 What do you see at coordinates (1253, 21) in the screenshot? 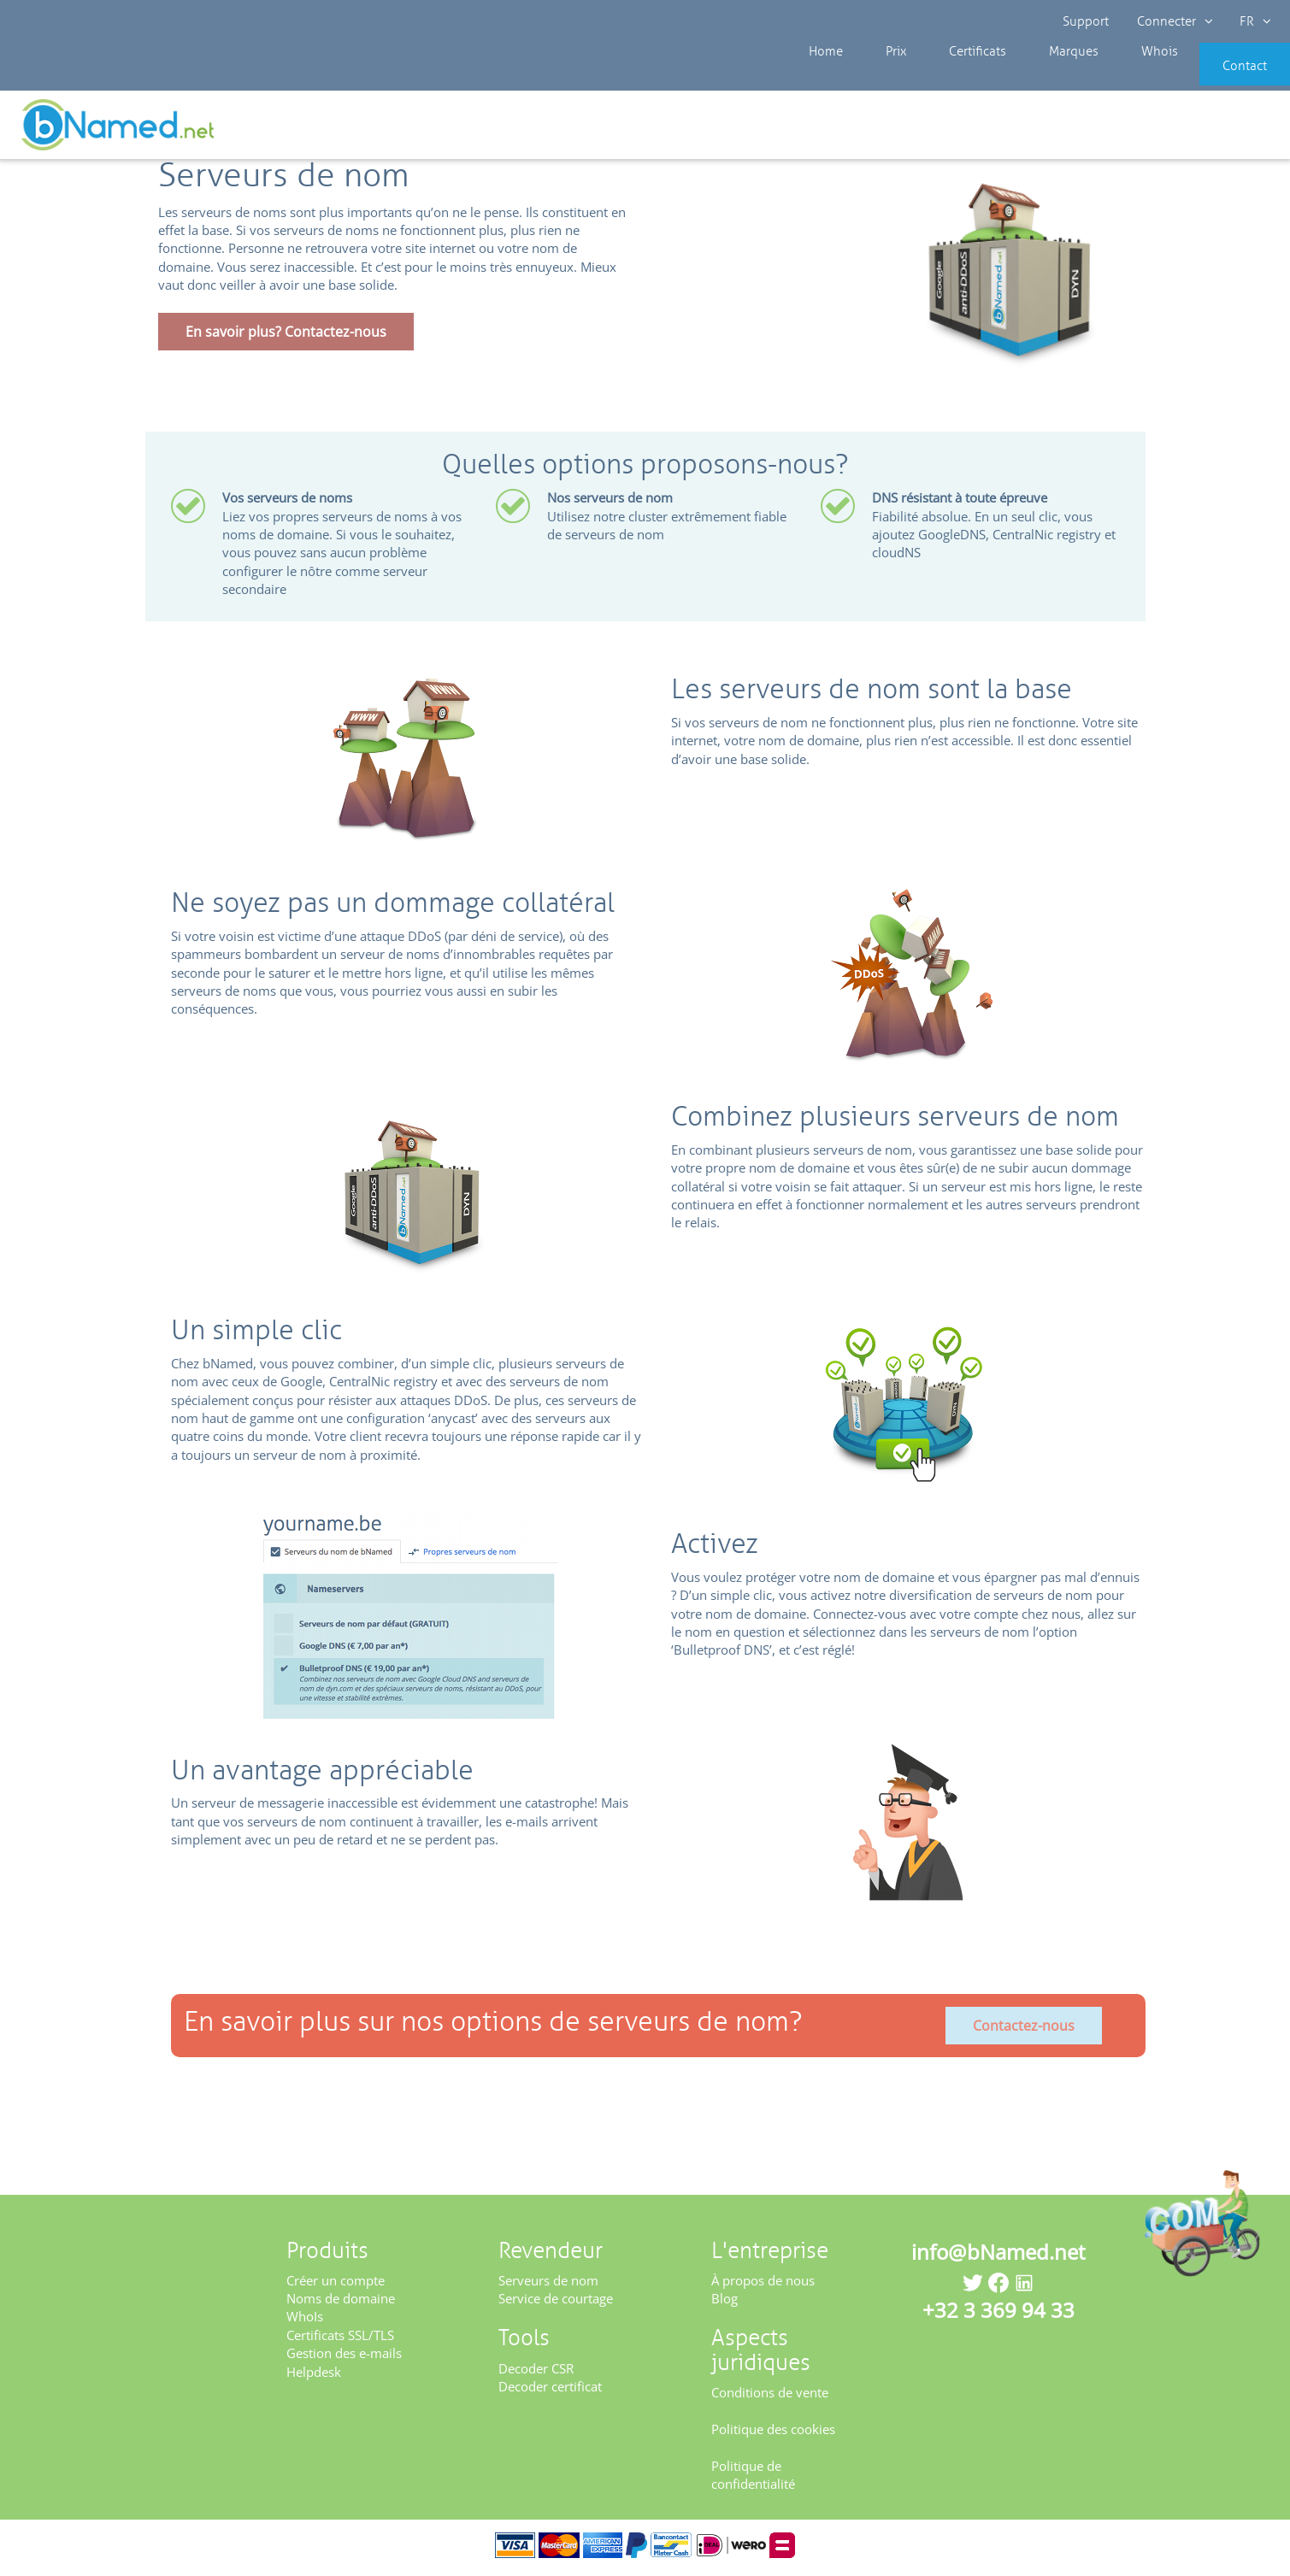
I see `FR` at bounding box center [1253, 21].